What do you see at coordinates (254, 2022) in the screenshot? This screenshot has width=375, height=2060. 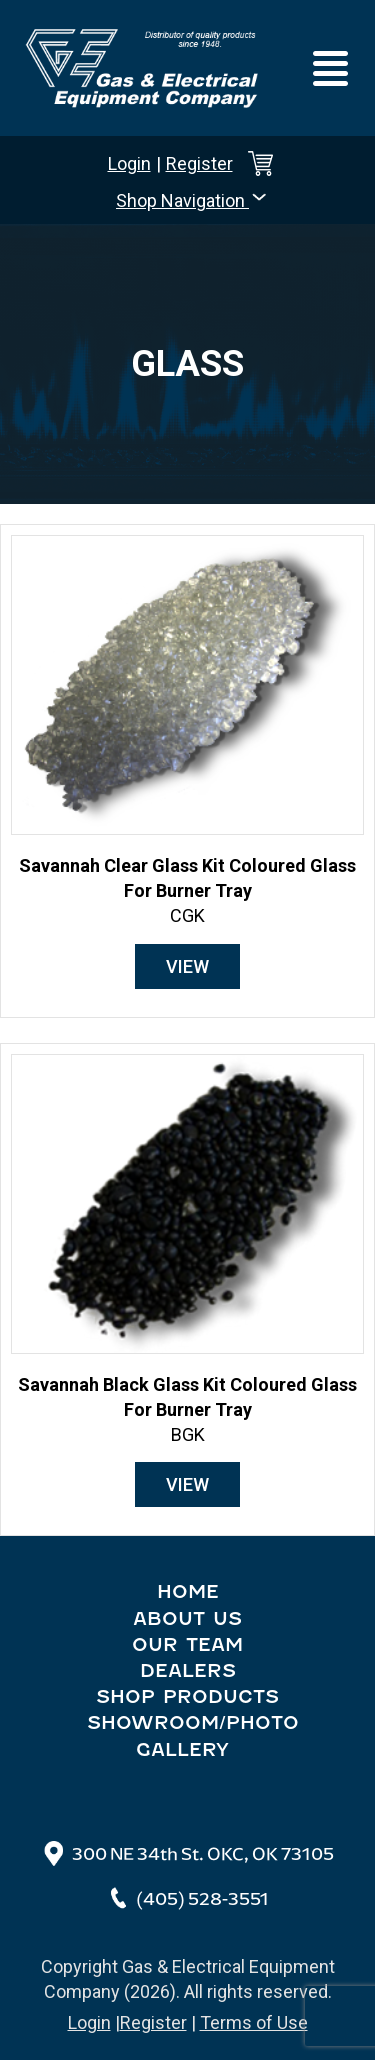 I see `Terms of Use` at bounding box center [254, 2022].